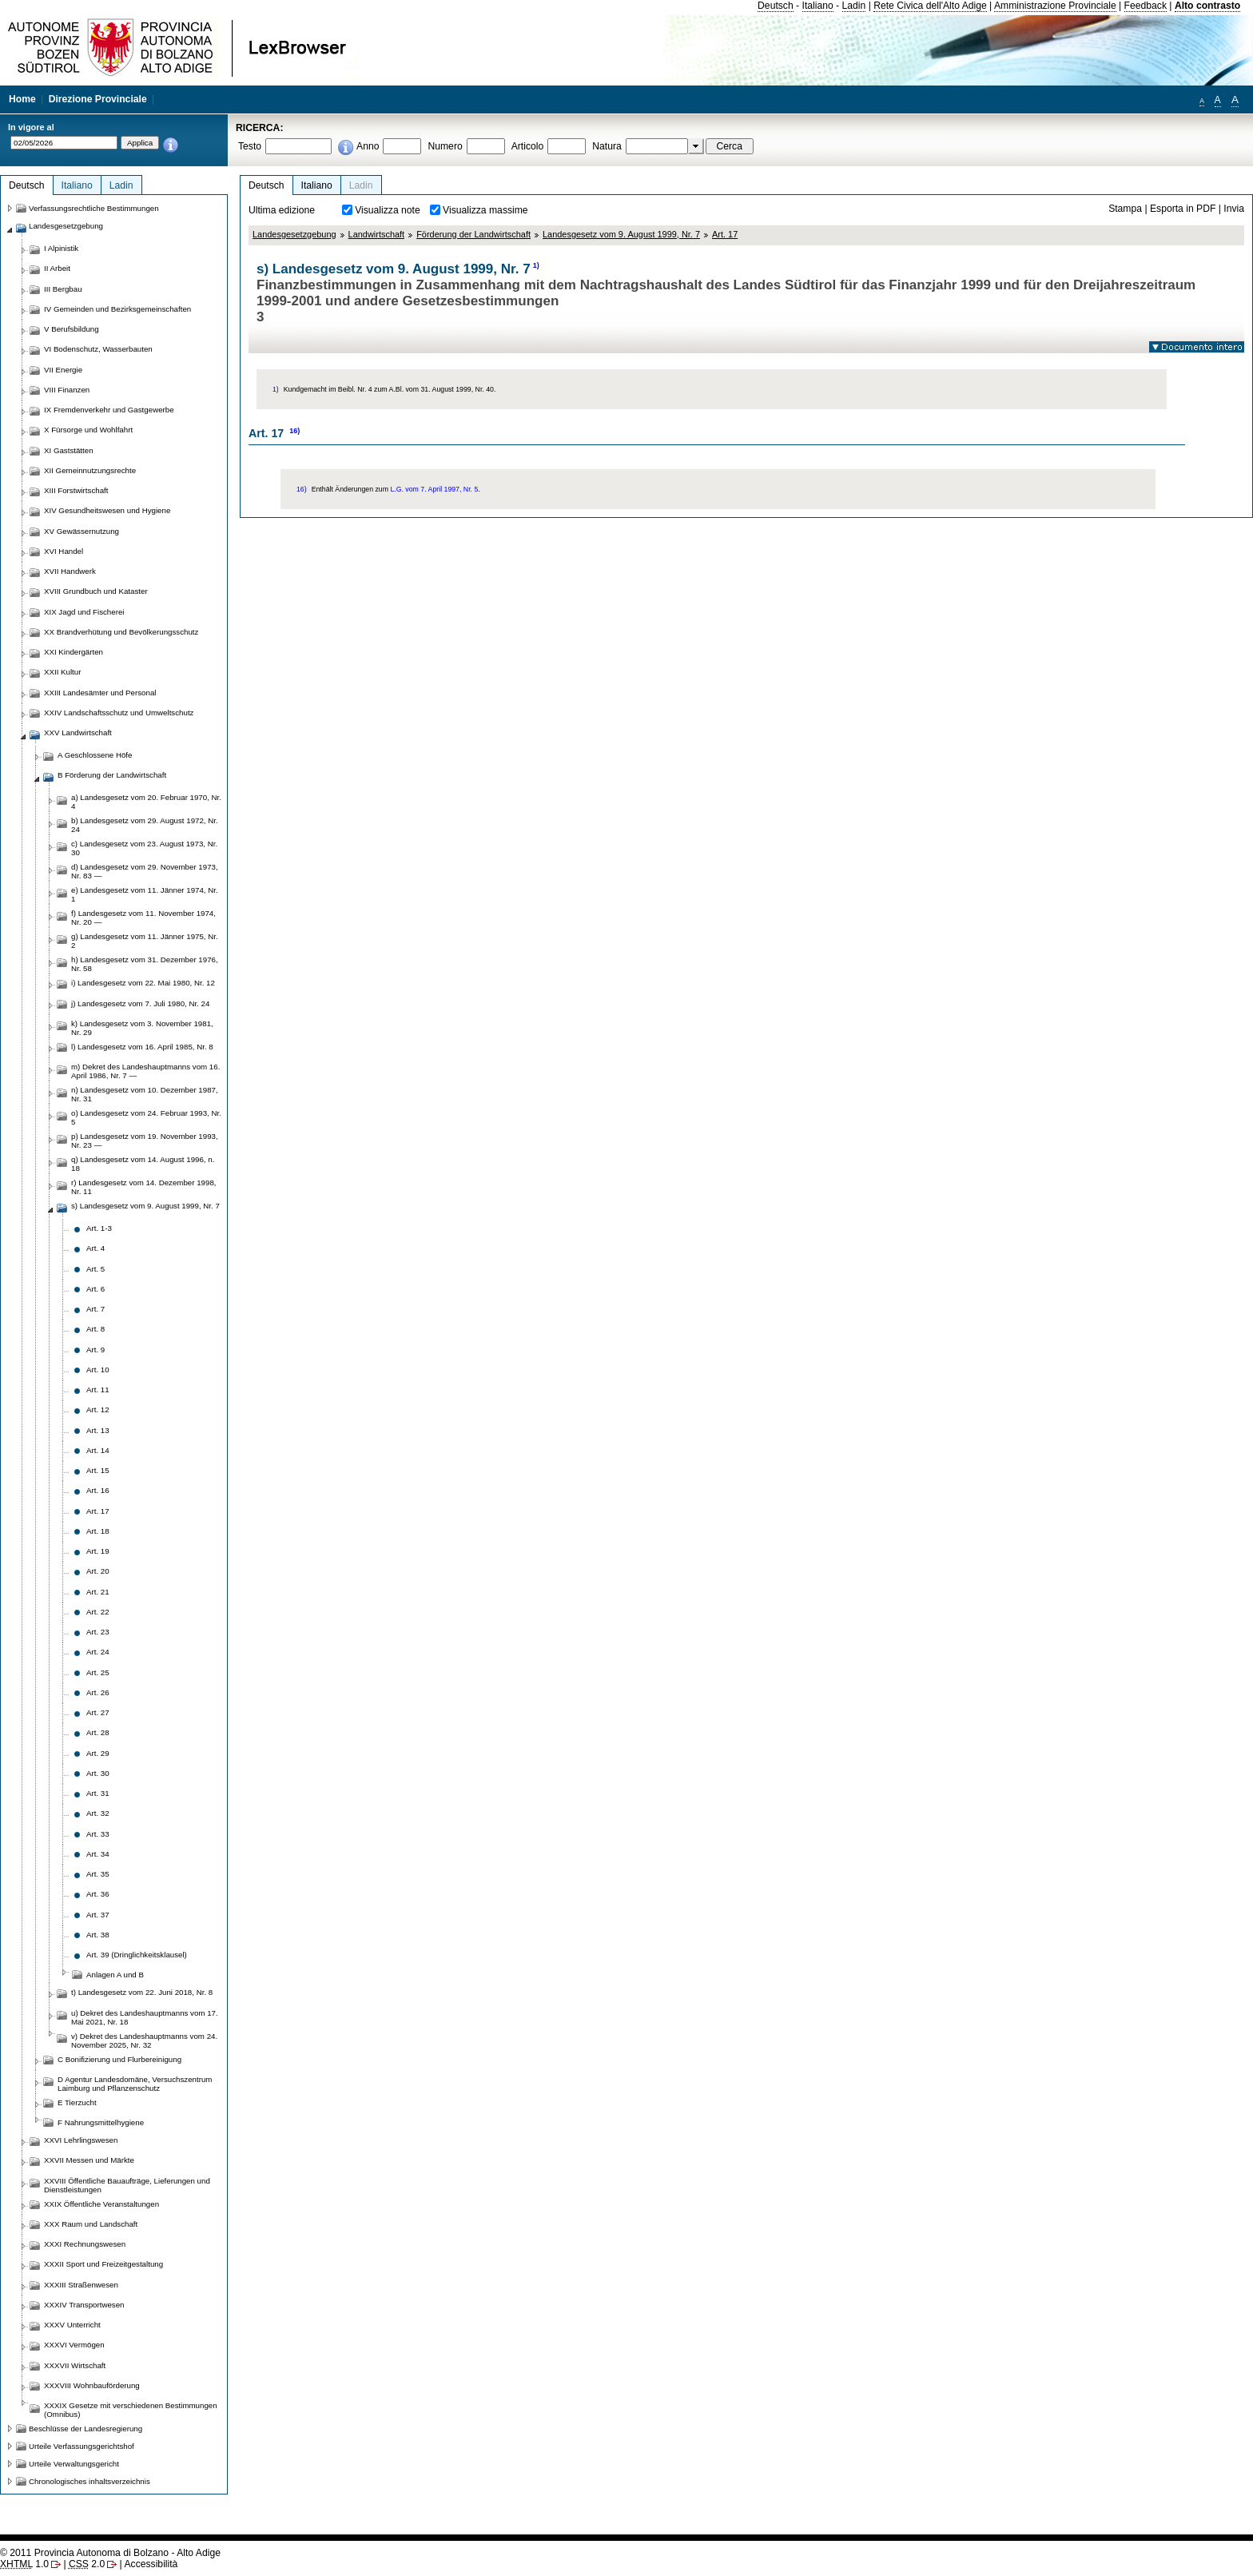 The height and width of the screenshot is (2576, 1253). What do you see at coordinates (445, 146) in the screenshot?
I see `Numero` at bounding box center [445, 146].